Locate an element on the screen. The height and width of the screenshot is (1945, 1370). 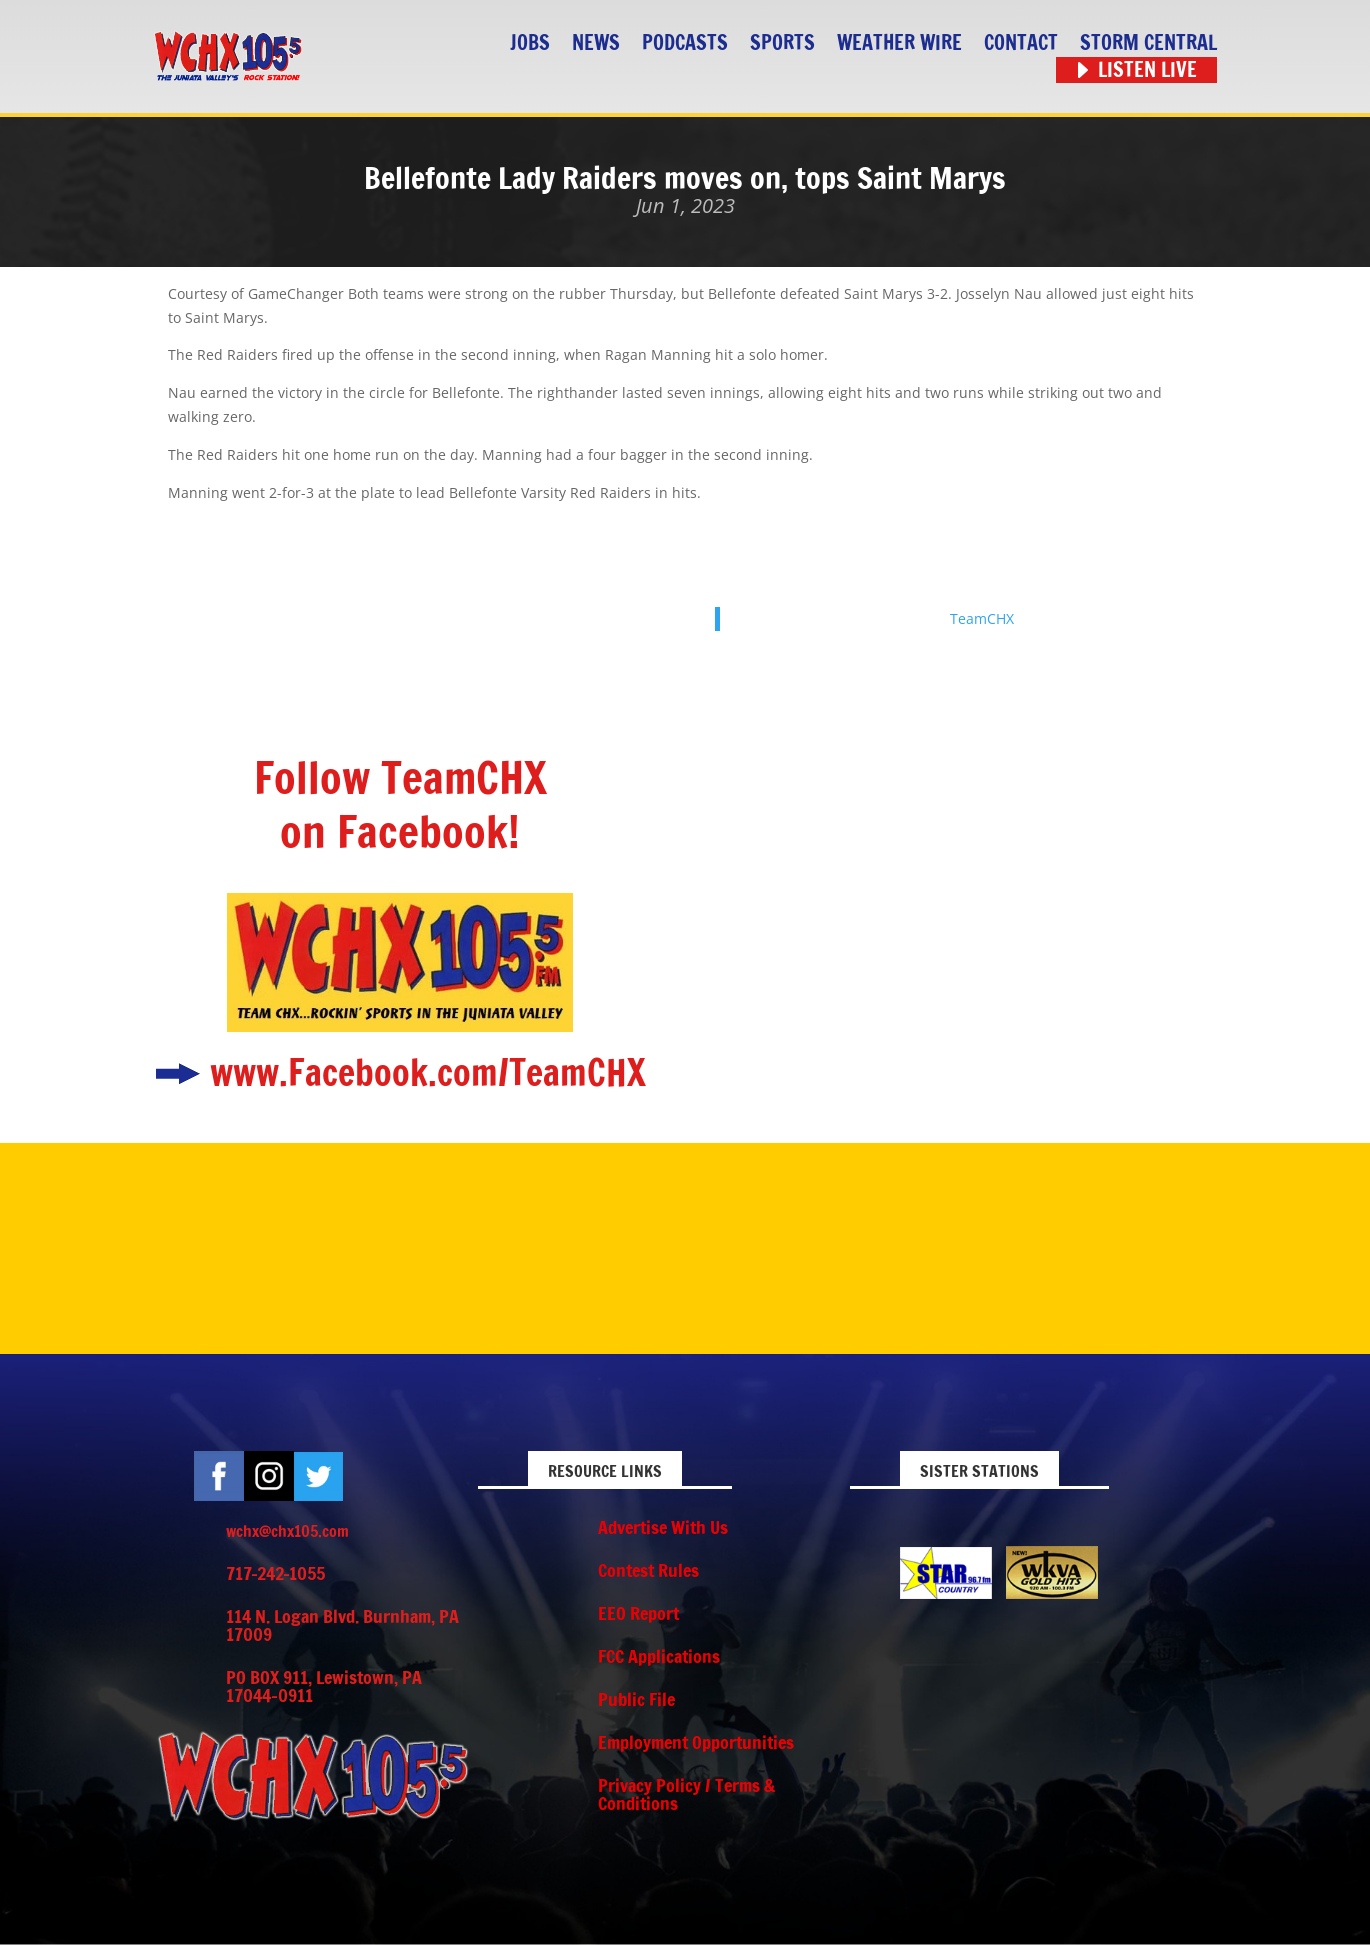
EEO Report is located at coordinates (638, 1613).